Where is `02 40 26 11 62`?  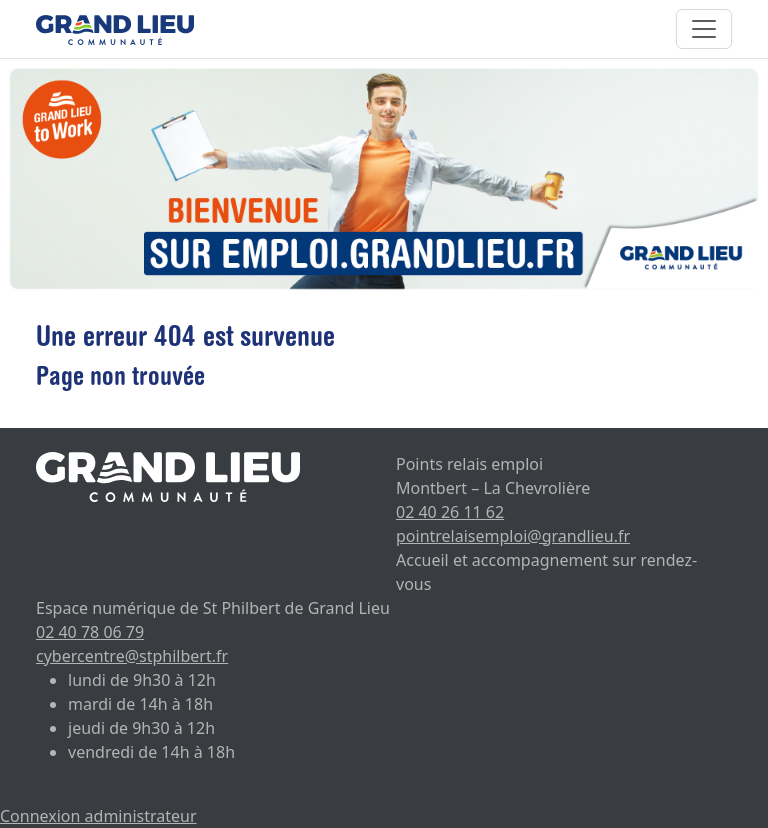
02 40 26 11 62 is located at coordinates (450, 512).